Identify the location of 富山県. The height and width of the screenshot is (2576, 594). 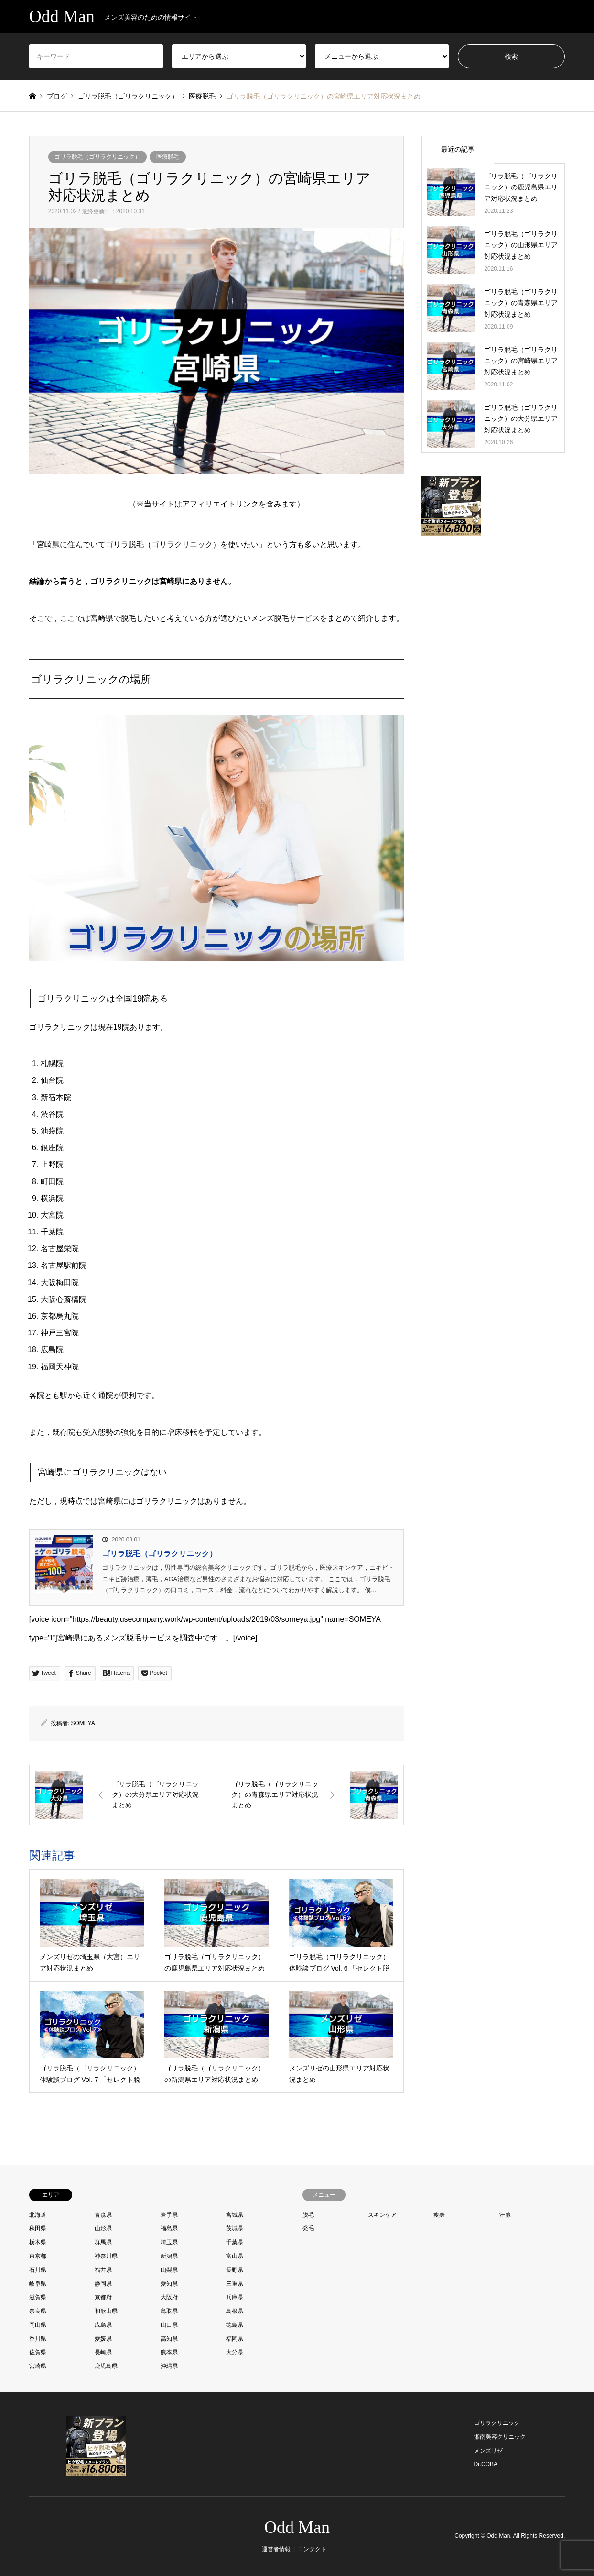
(234, 2256).